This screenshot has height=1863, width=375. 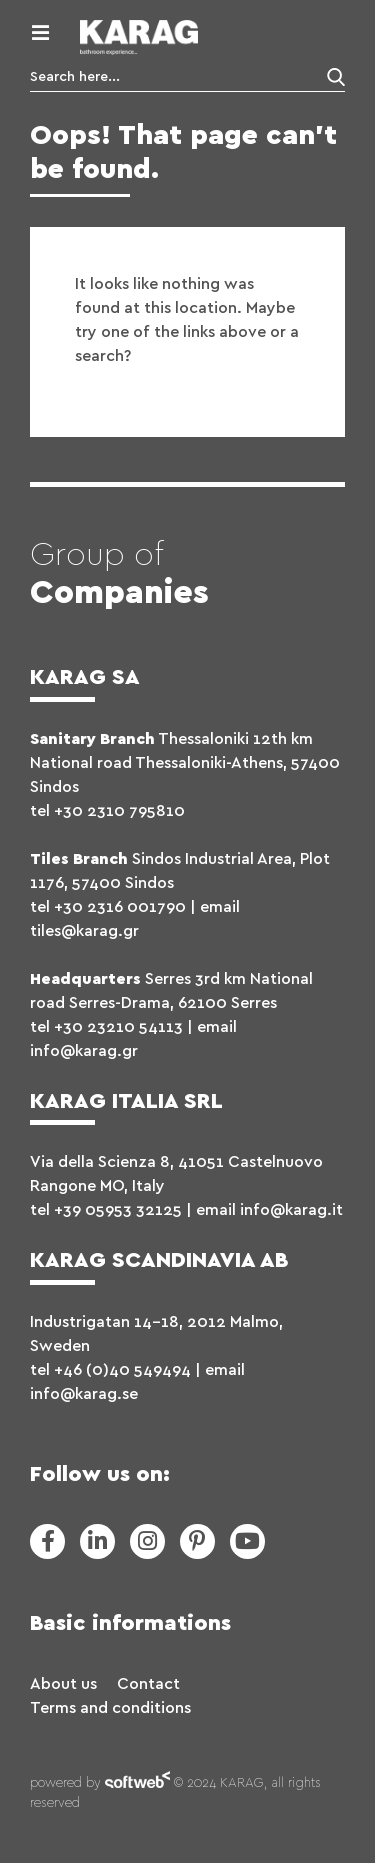 What do you see at coordinates (63, 1684) in the screenshot?
I see `About us` at bounding box center [63, 1684].